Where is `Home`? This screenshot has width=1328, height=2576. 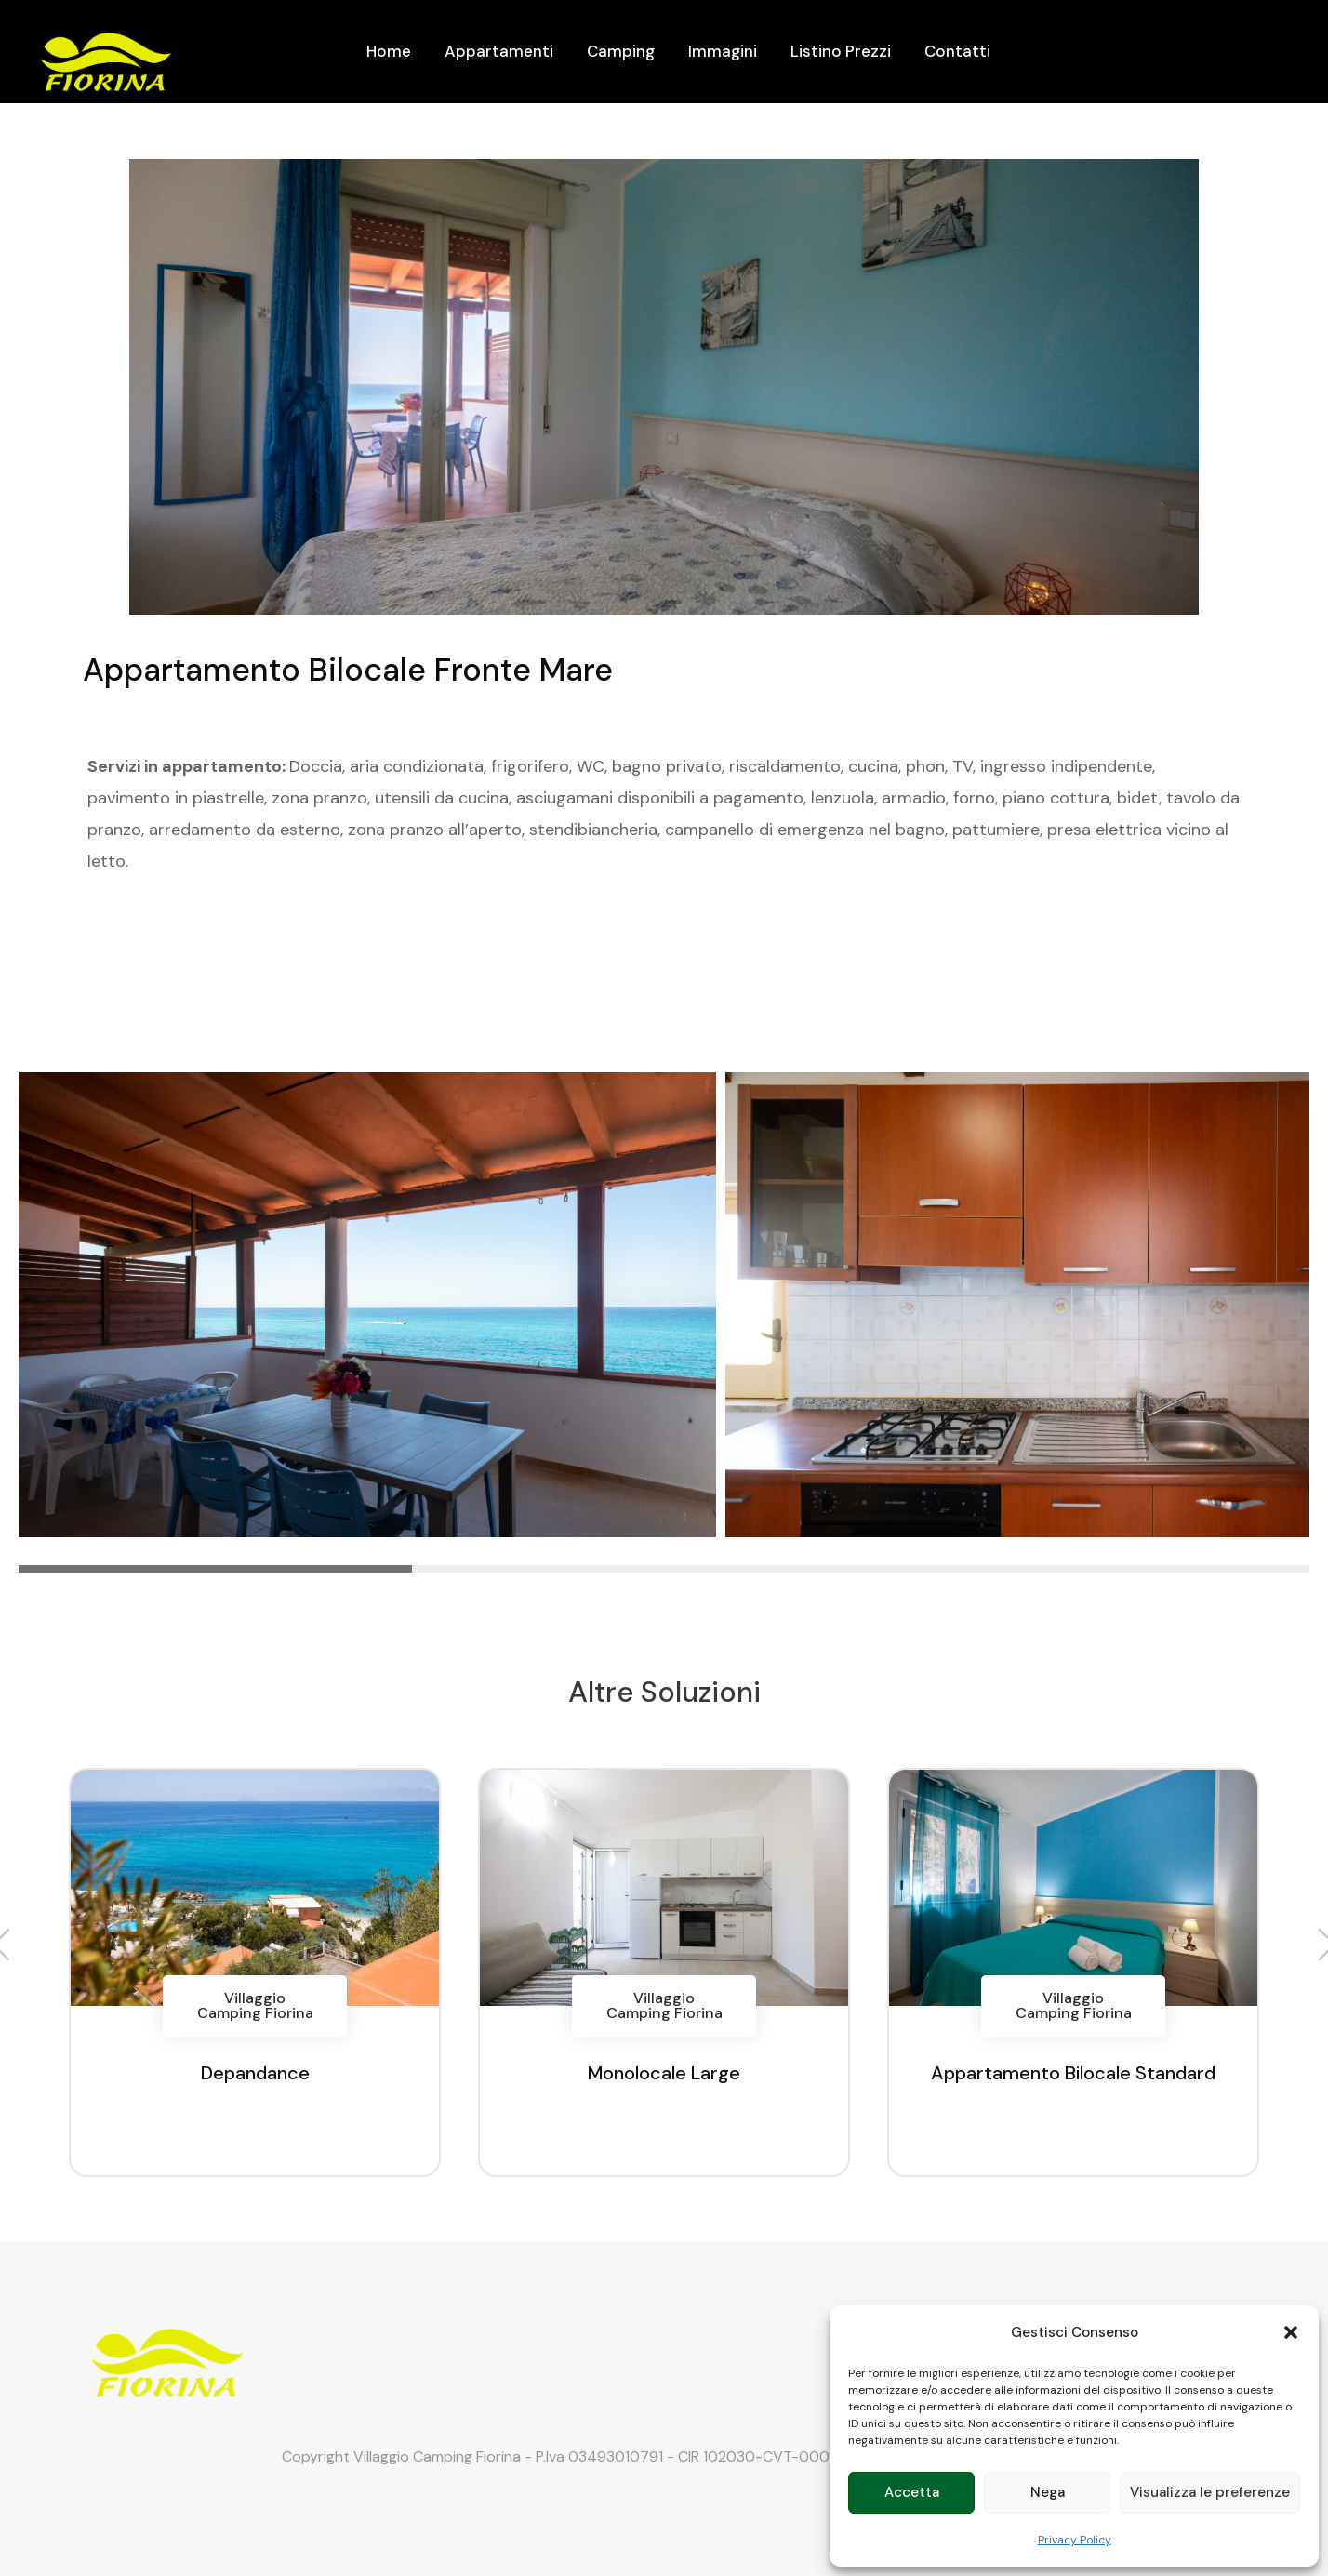
Home is located at coordinates (388, 51).